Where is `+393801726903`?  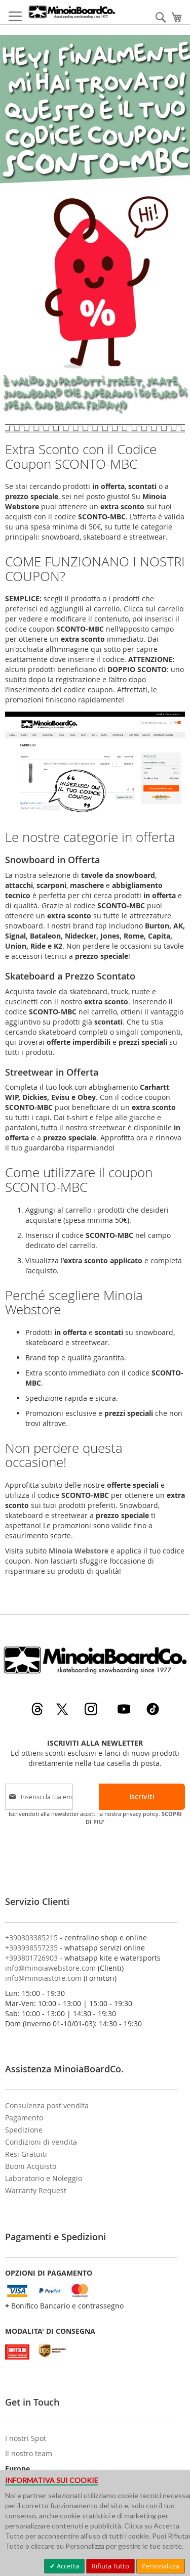
+393801726903 is located at coordinates (31, 1958).